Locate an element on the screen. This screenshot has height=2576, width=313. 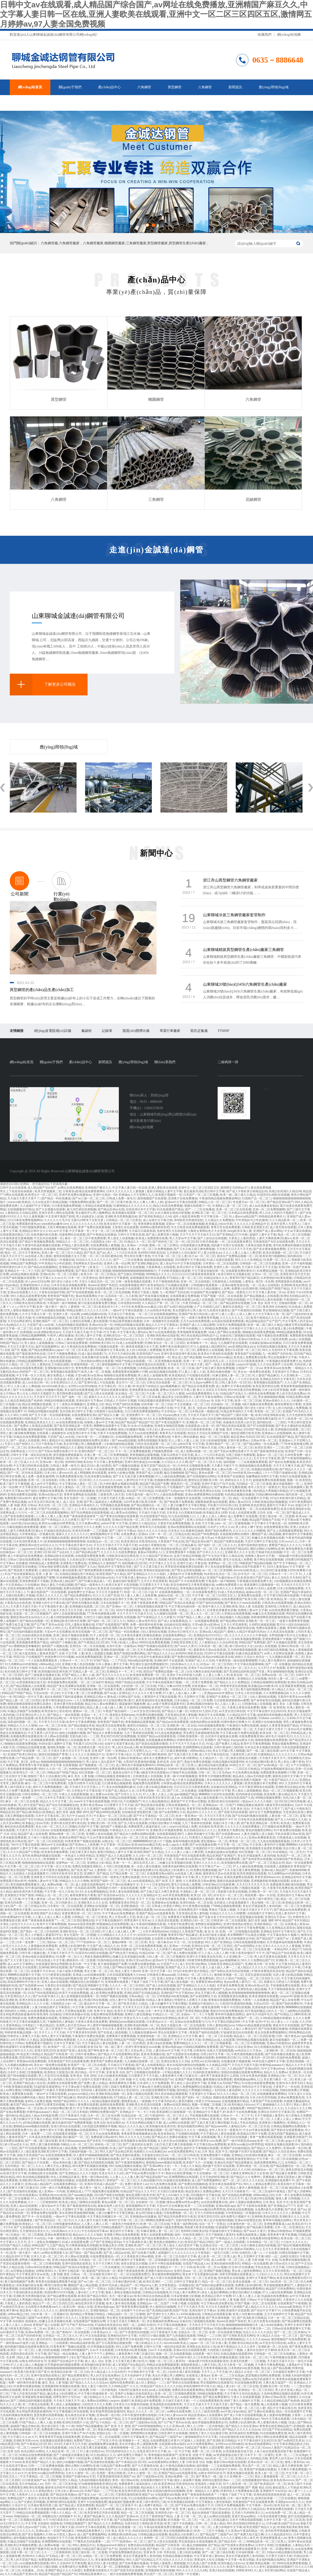
免费高清视频亚洲熟女 is located at coordinates (86, 1866).